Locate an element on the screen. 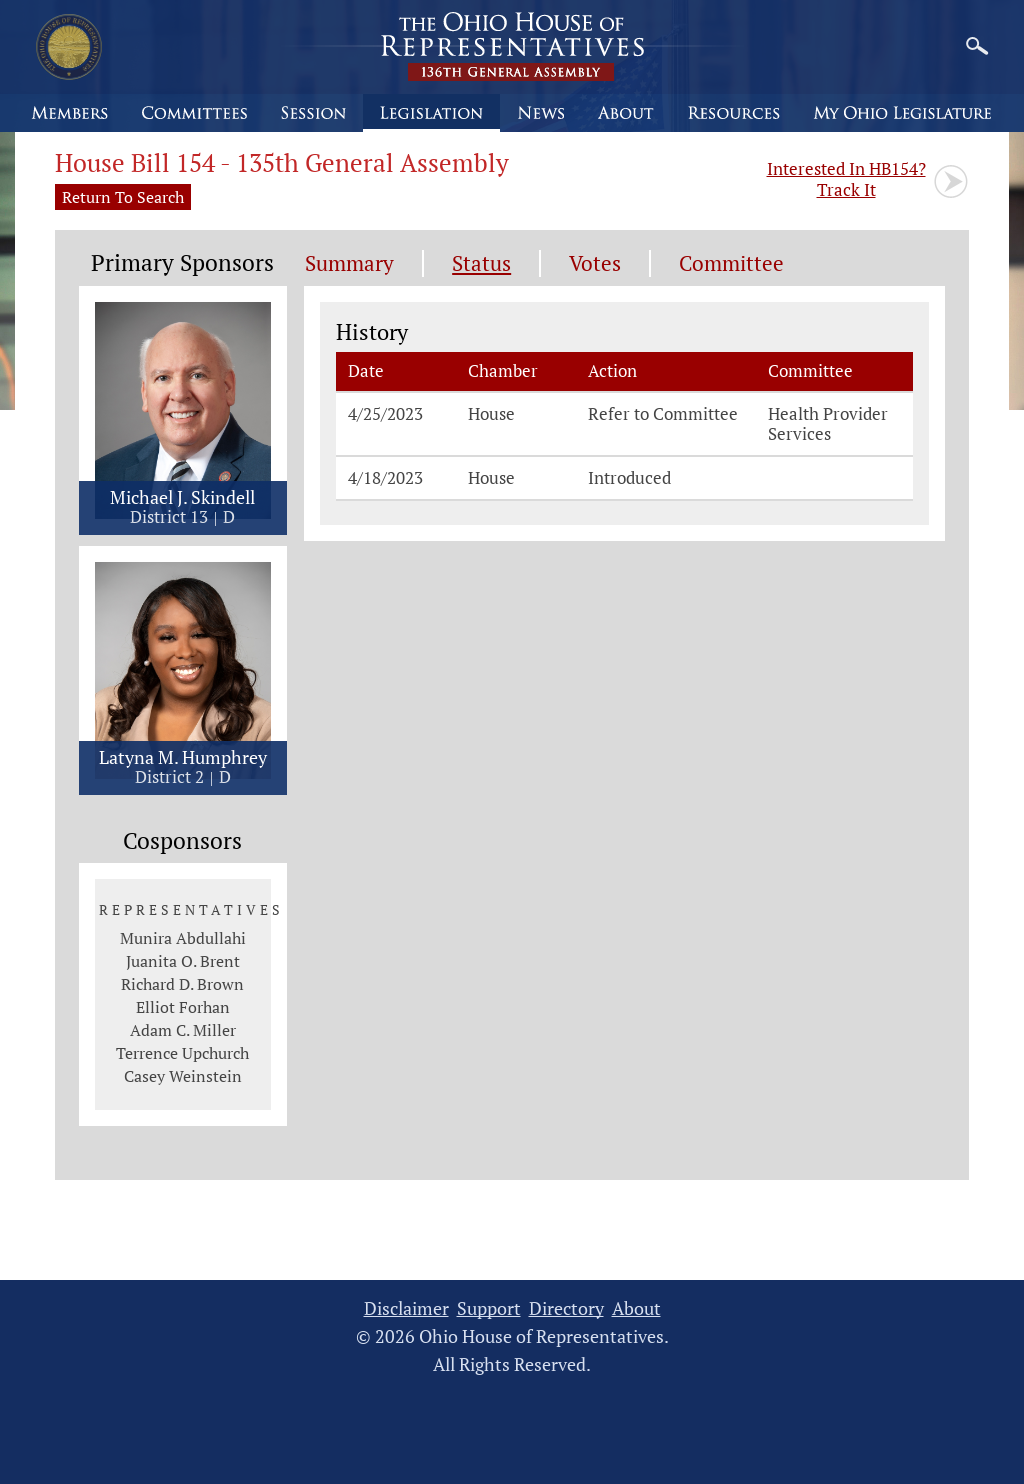 The width and height of the screenshot is (1024, 1484). Juanita O. Brent is located at coordinates (183, 961).